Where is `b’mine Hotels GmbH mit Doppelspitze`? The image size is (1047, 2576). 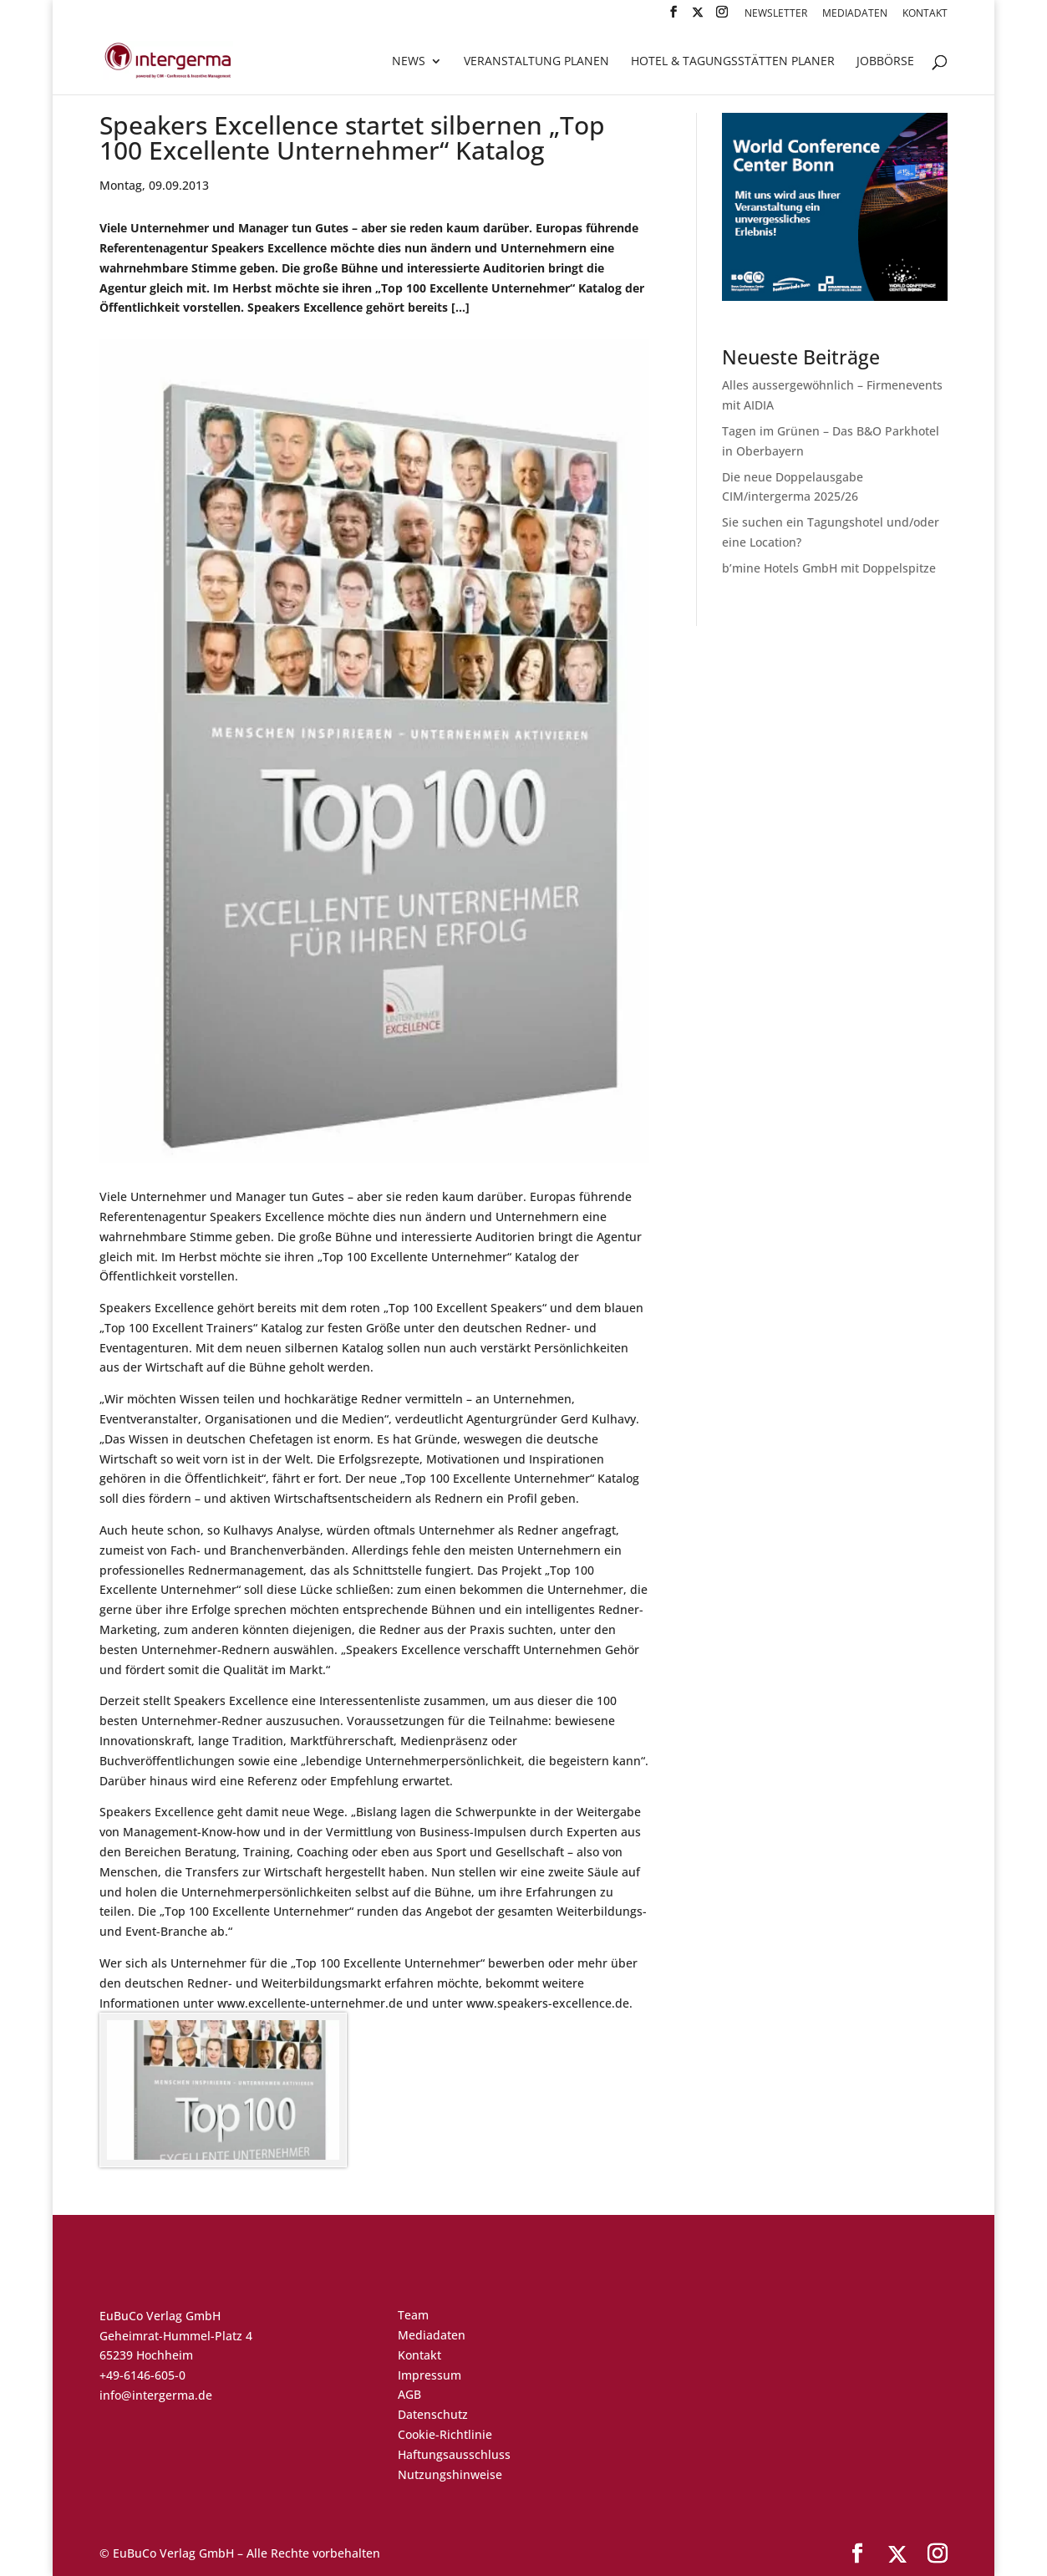 b’mine Hotels GmbH mit Doppelspitze is located at coordinates (829, 568).